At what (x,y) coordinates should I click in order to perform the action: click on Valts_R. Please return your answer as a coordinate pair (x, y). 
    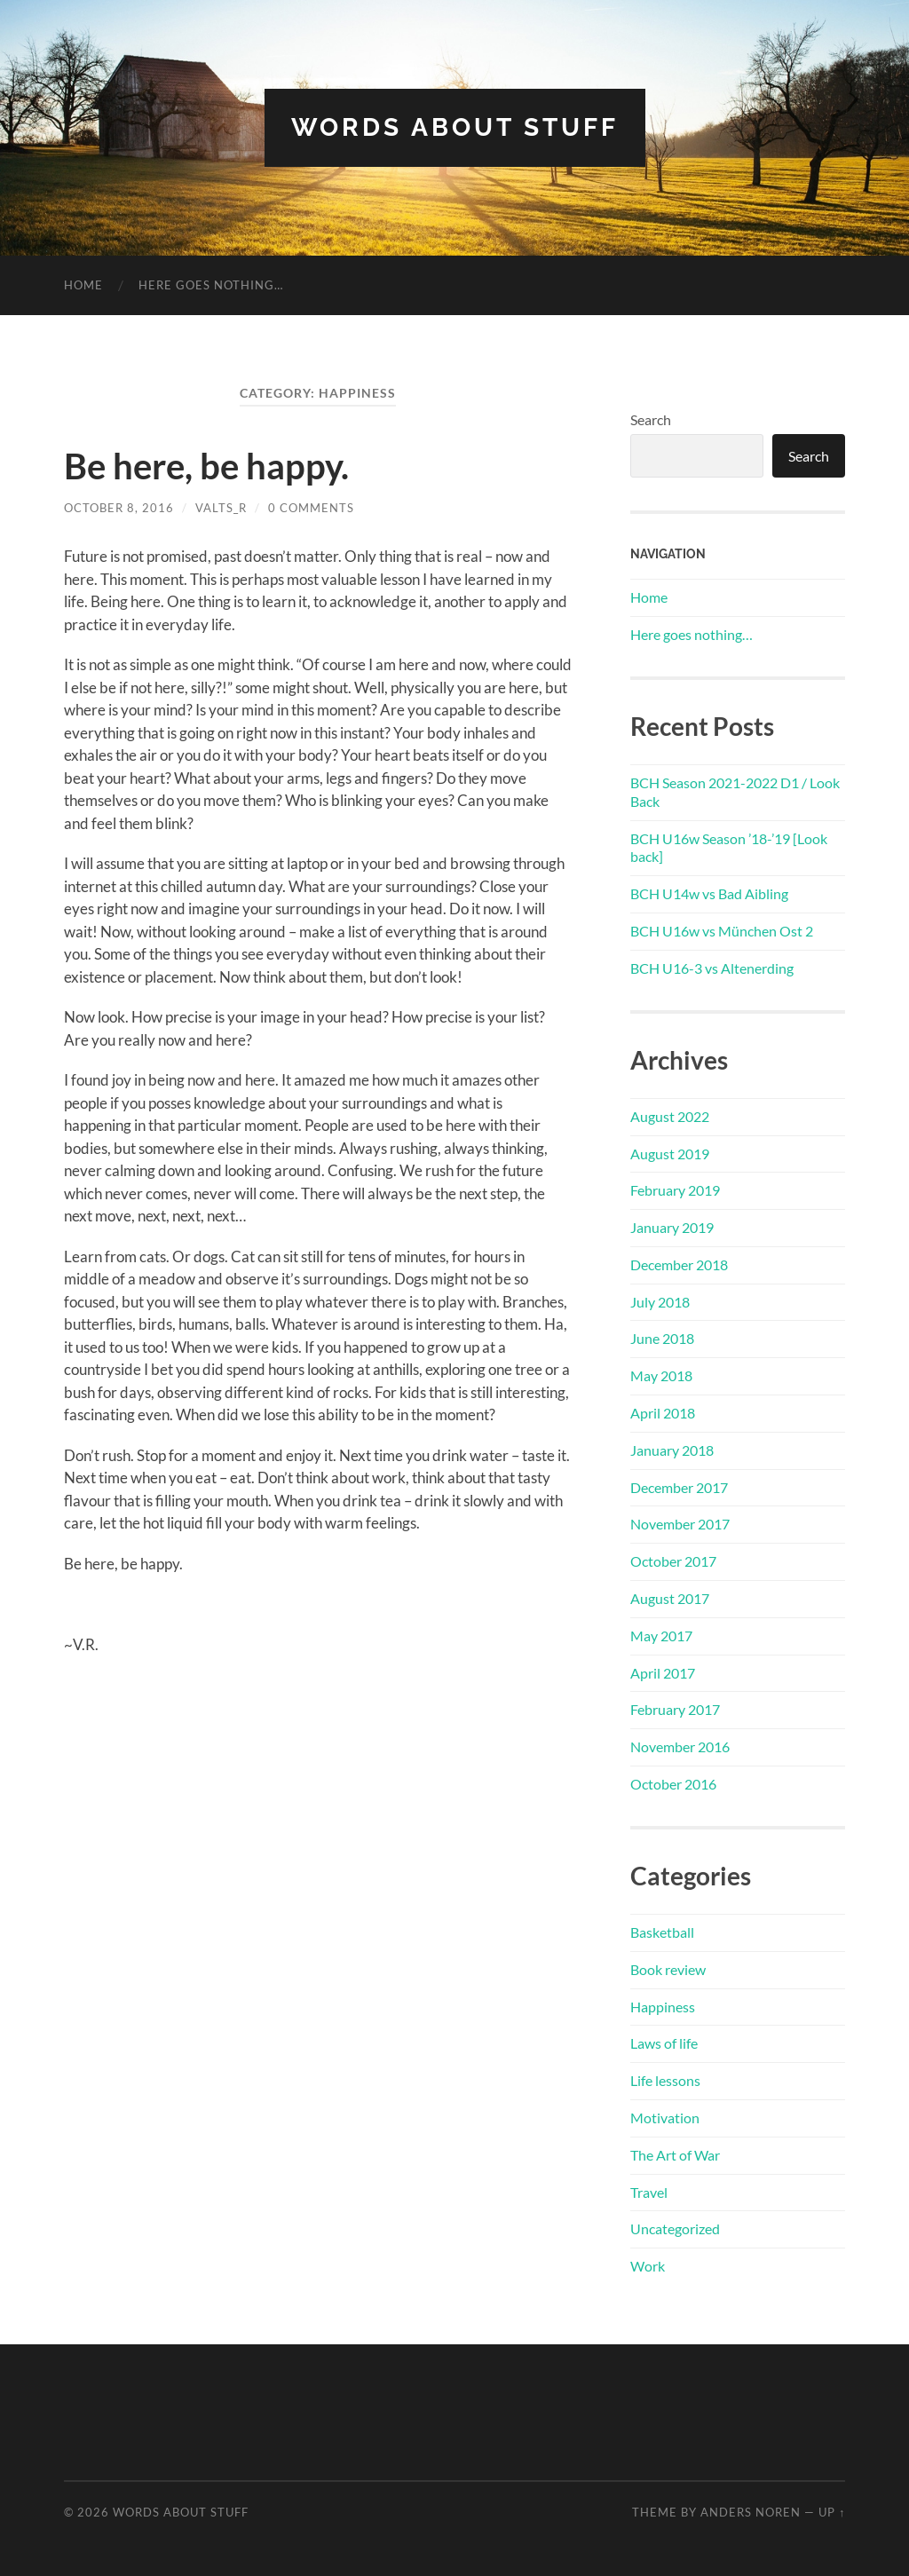
    Looking at the image, I should click on (221, 508).